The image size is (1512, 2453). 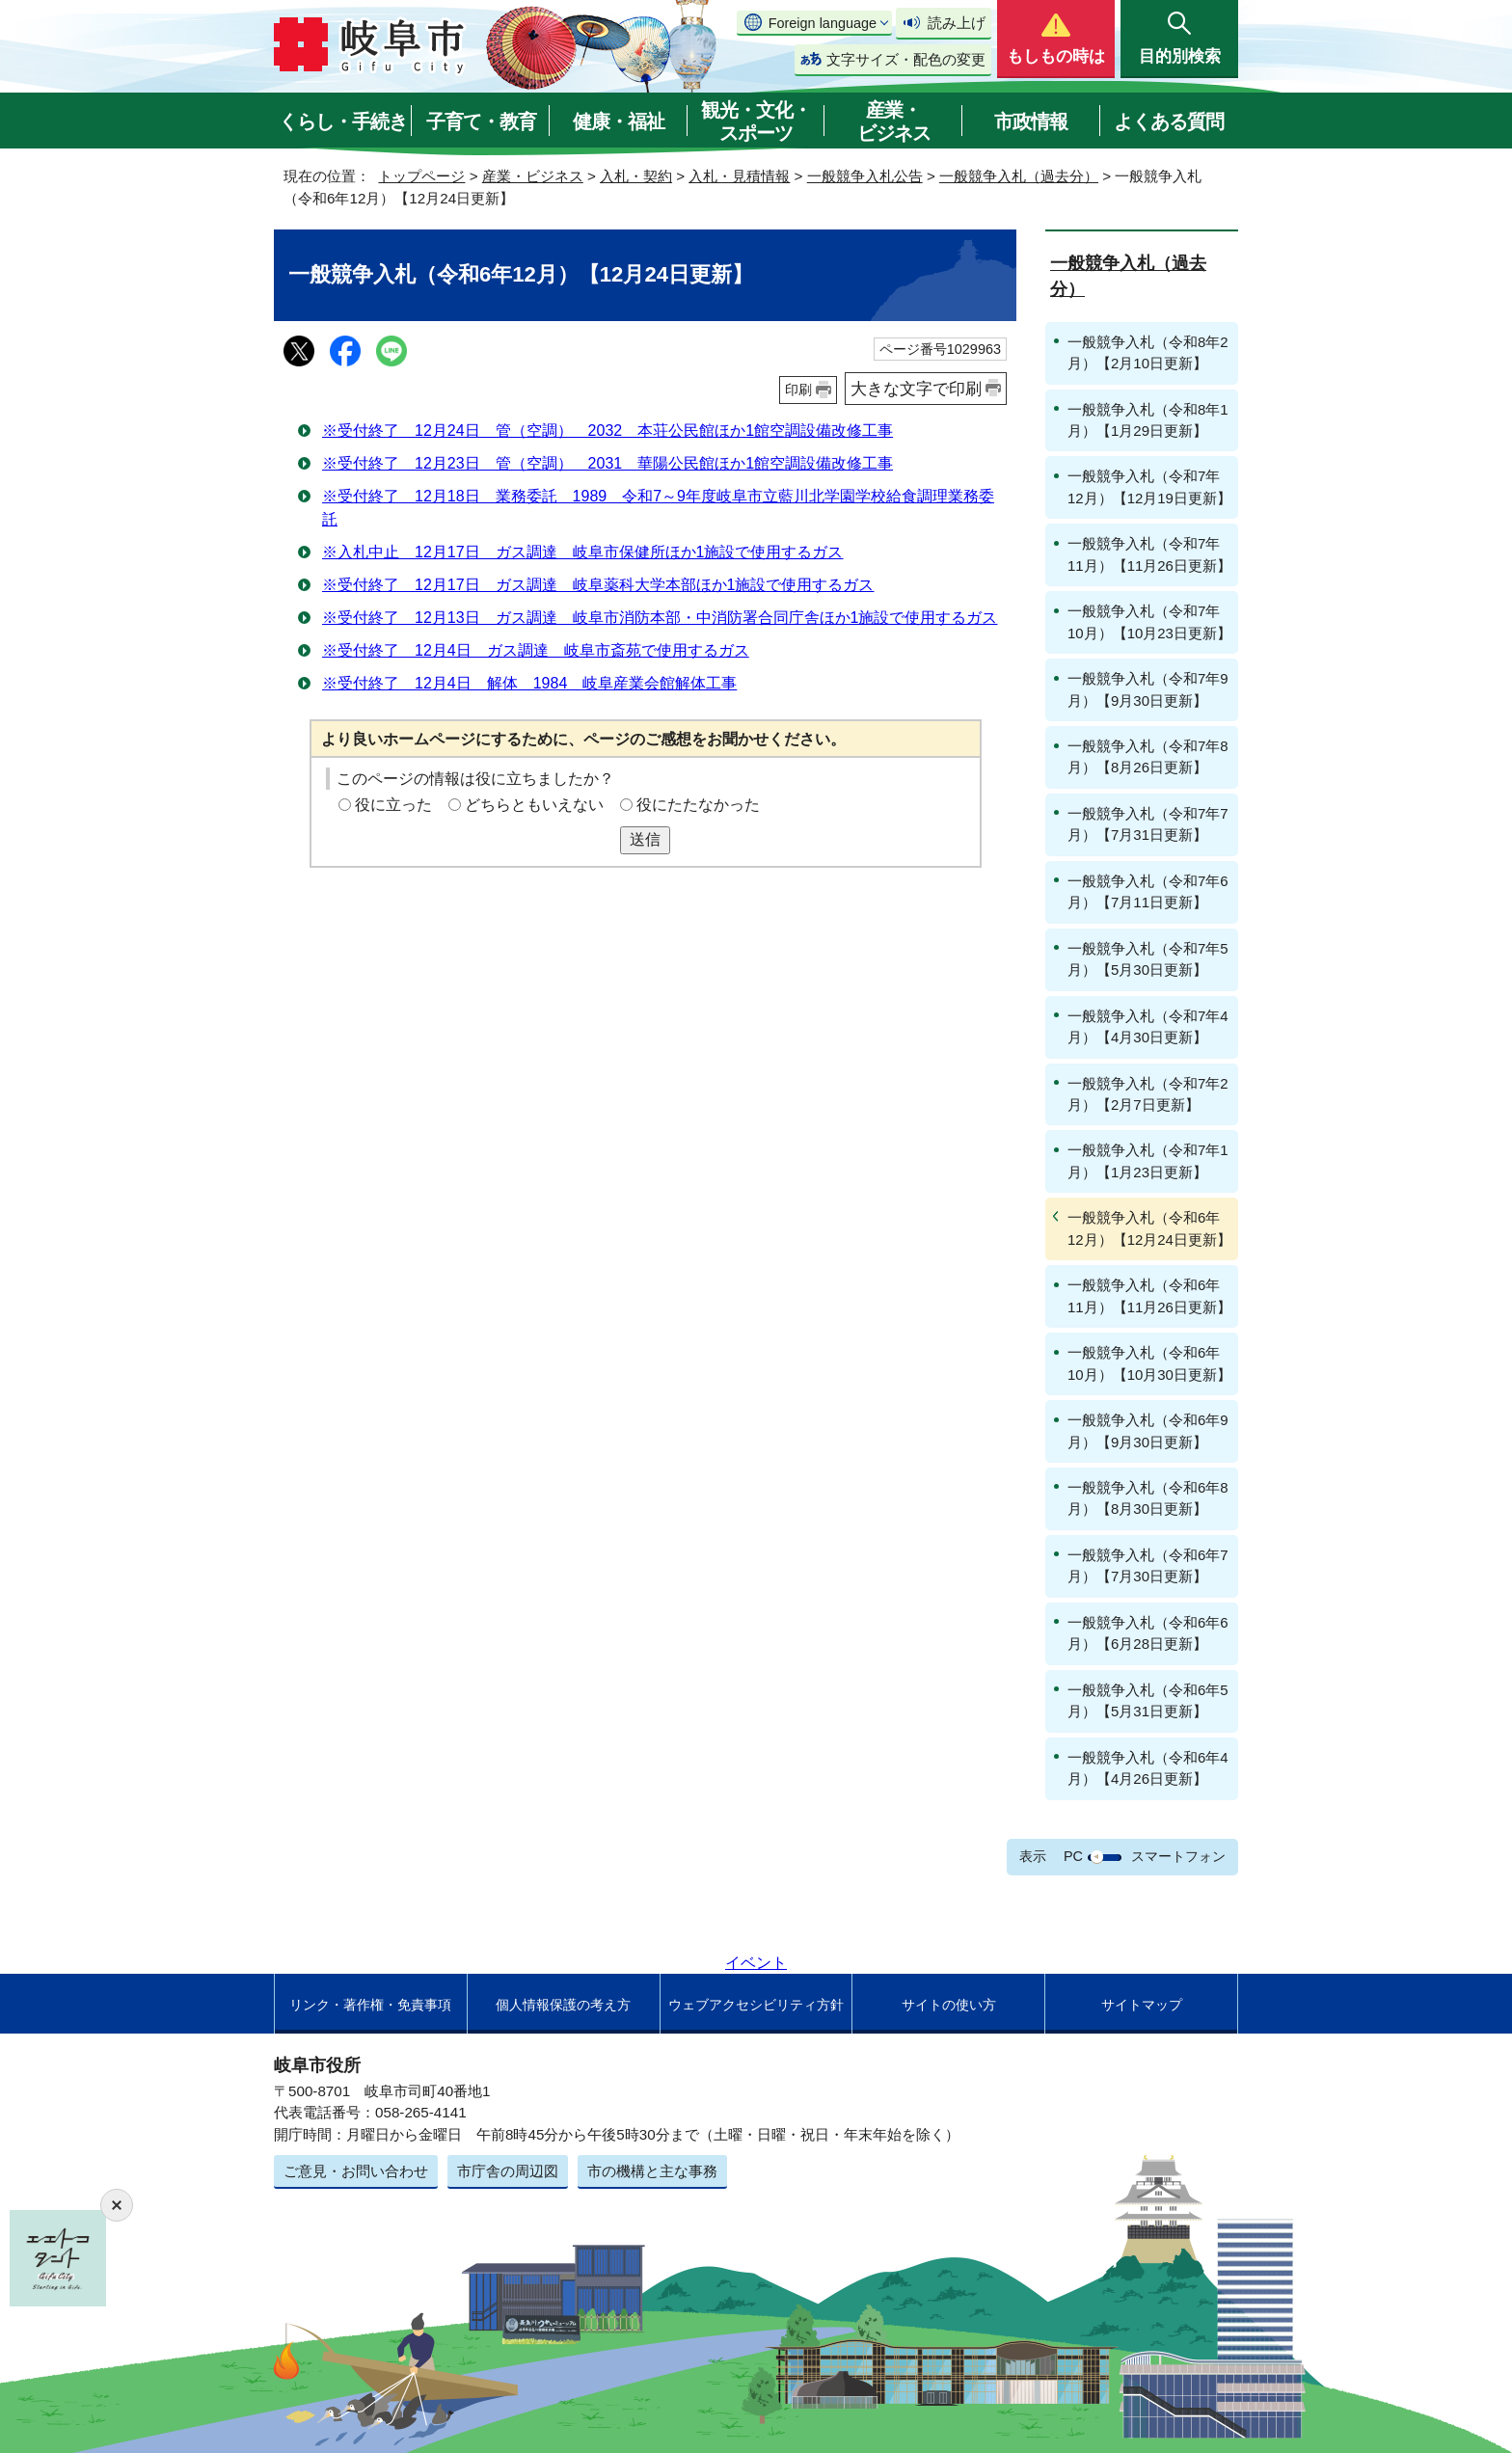 What do you see at coordinates (356, 2171) in the screenshot?
I see `ご意見・お問い合わせ` at bounding box center [356, 2171].